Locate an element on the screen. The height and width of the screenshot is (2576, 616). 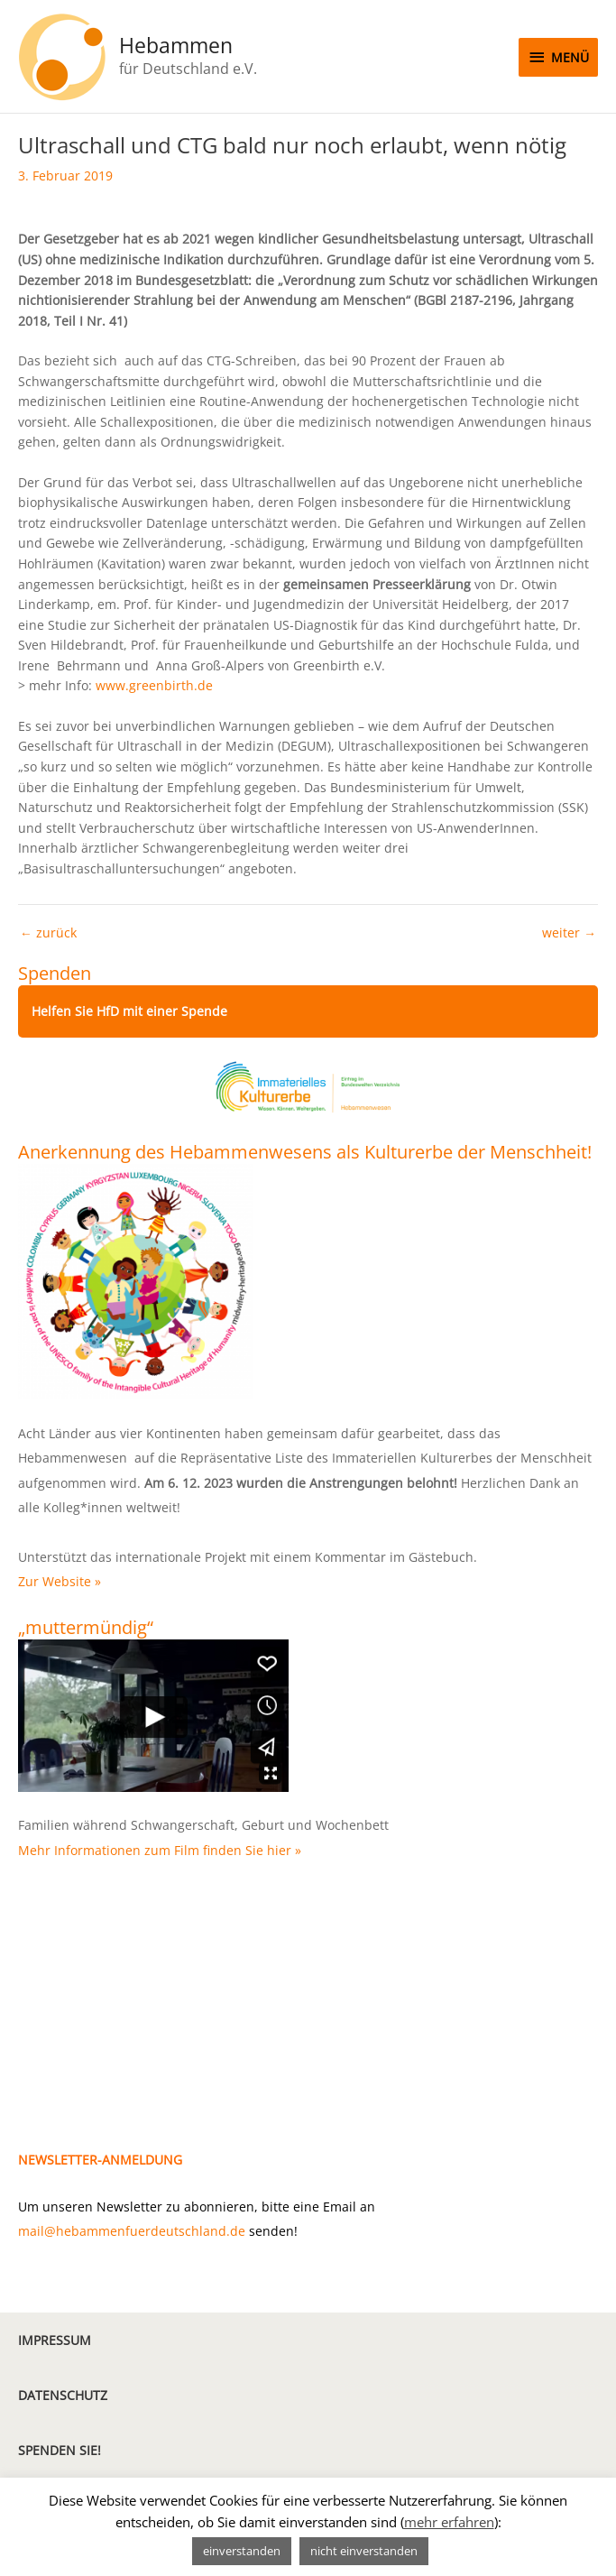
mehr erfahren is located at coordinates (449, 2522).